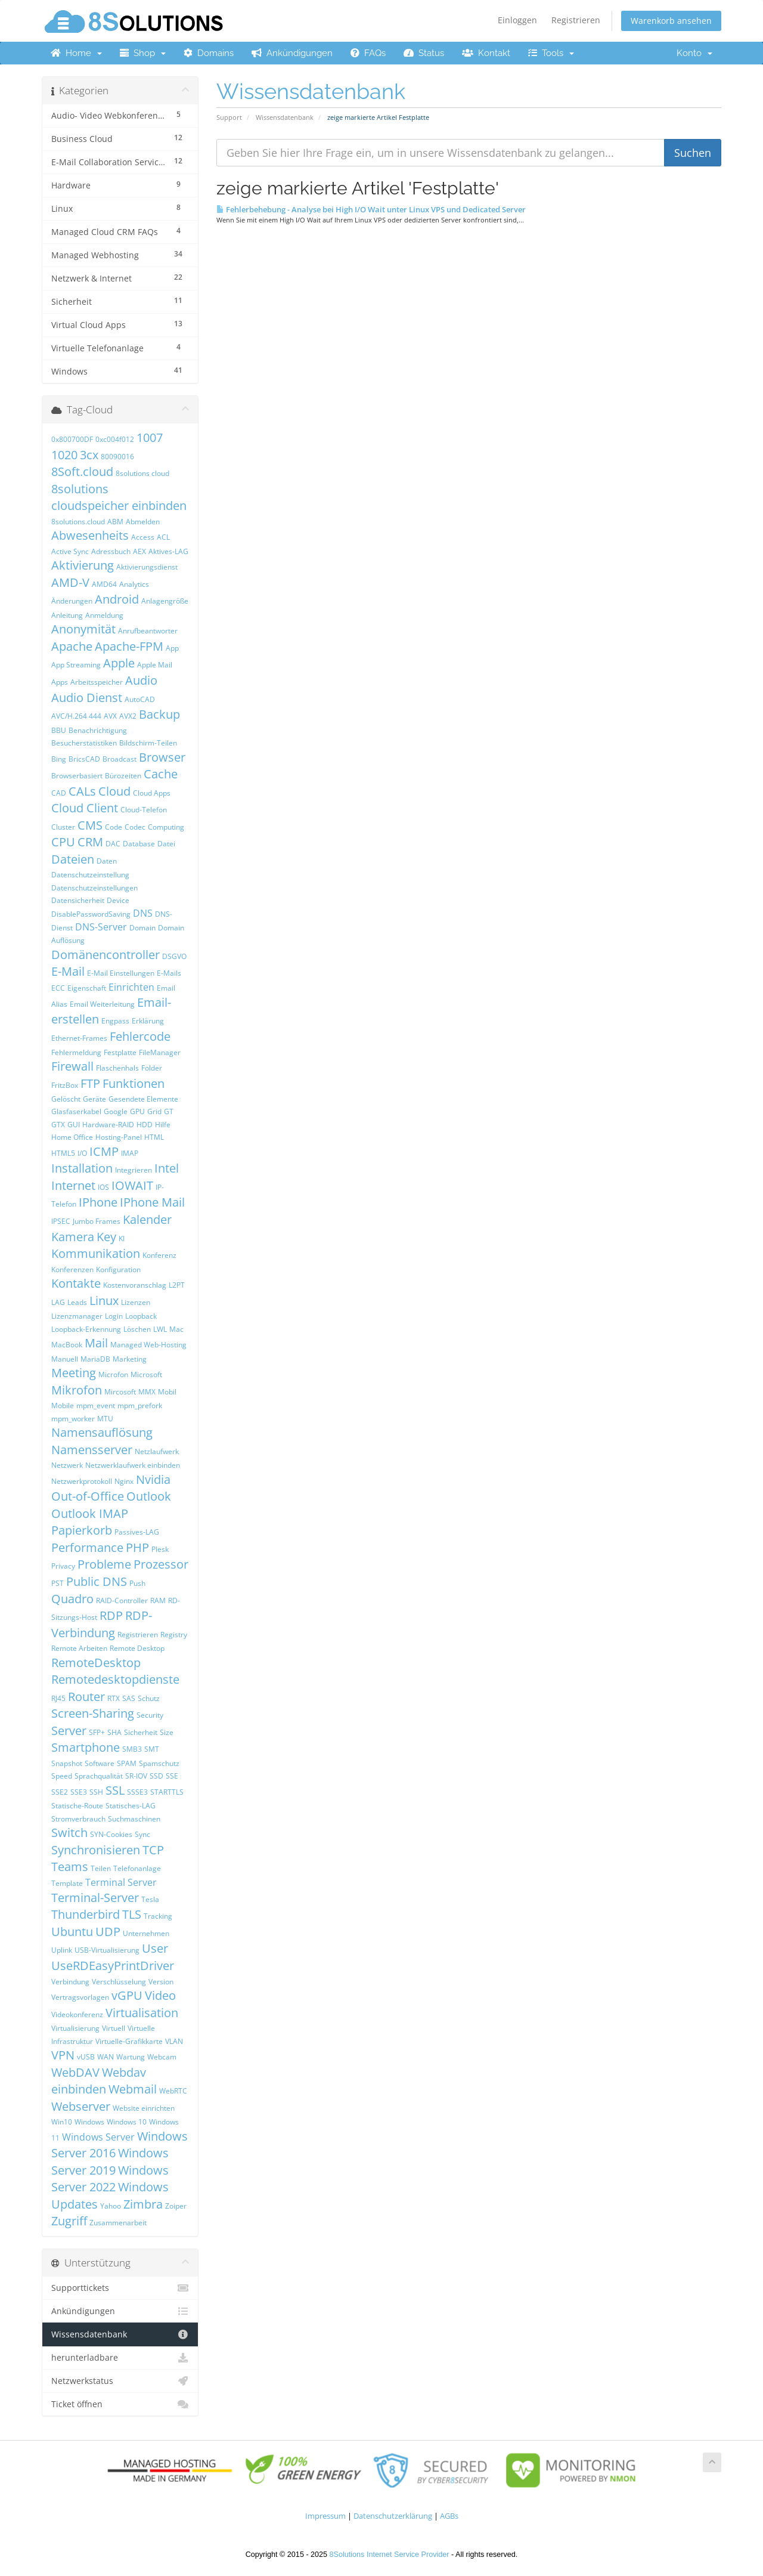  I want to click on Support, so click(229, 117).